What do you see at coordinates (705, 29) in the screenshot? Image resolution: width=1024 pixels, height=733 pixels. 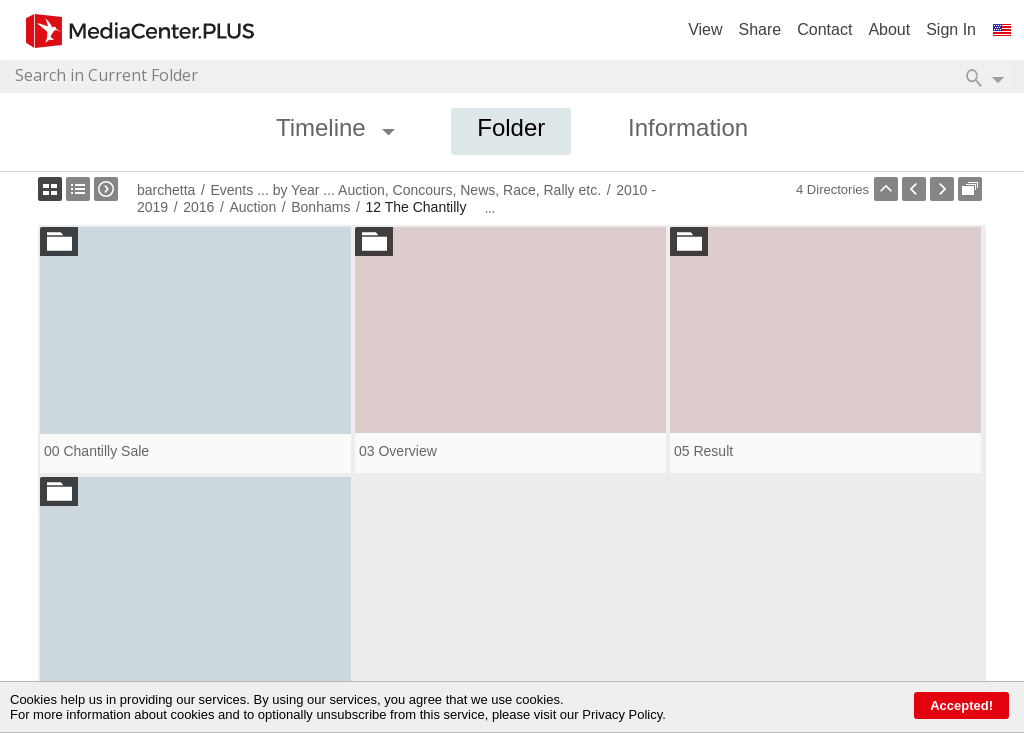 I see `View` at bounding box center [705, 29].